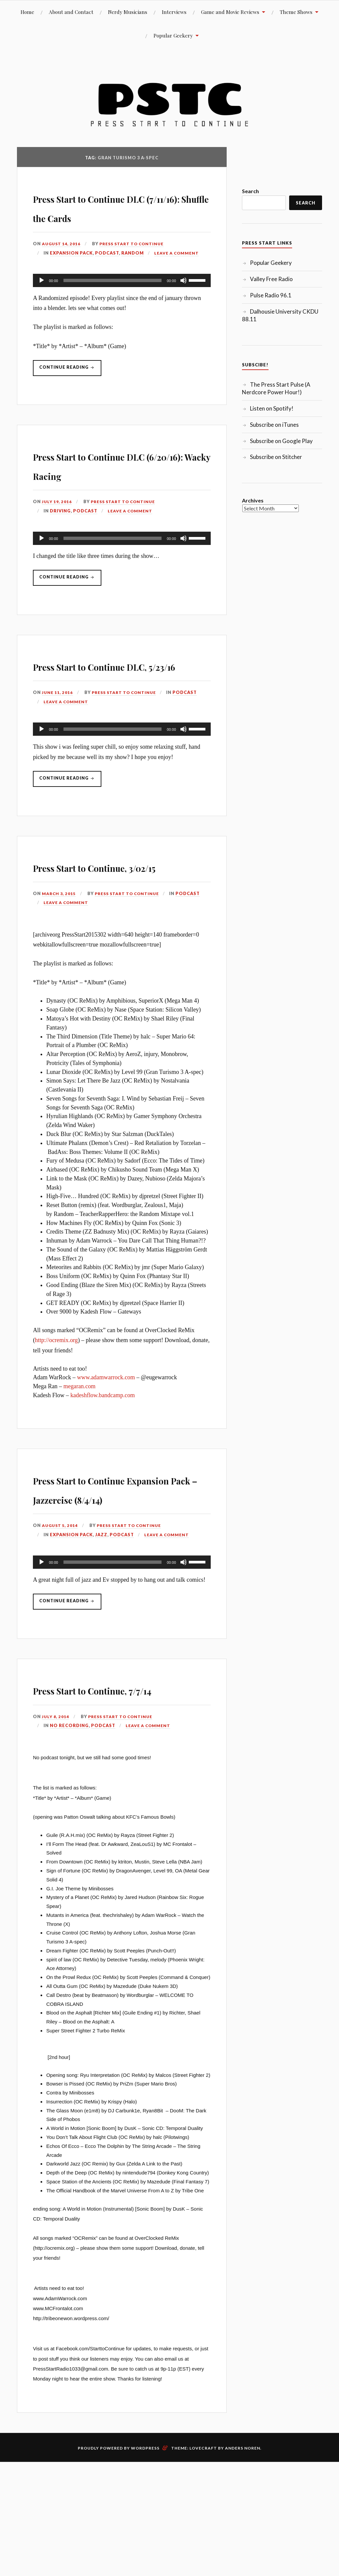 This screenshot has height=2576, width=339. I want to click on http://ocremix.org, so click(56, 1418).